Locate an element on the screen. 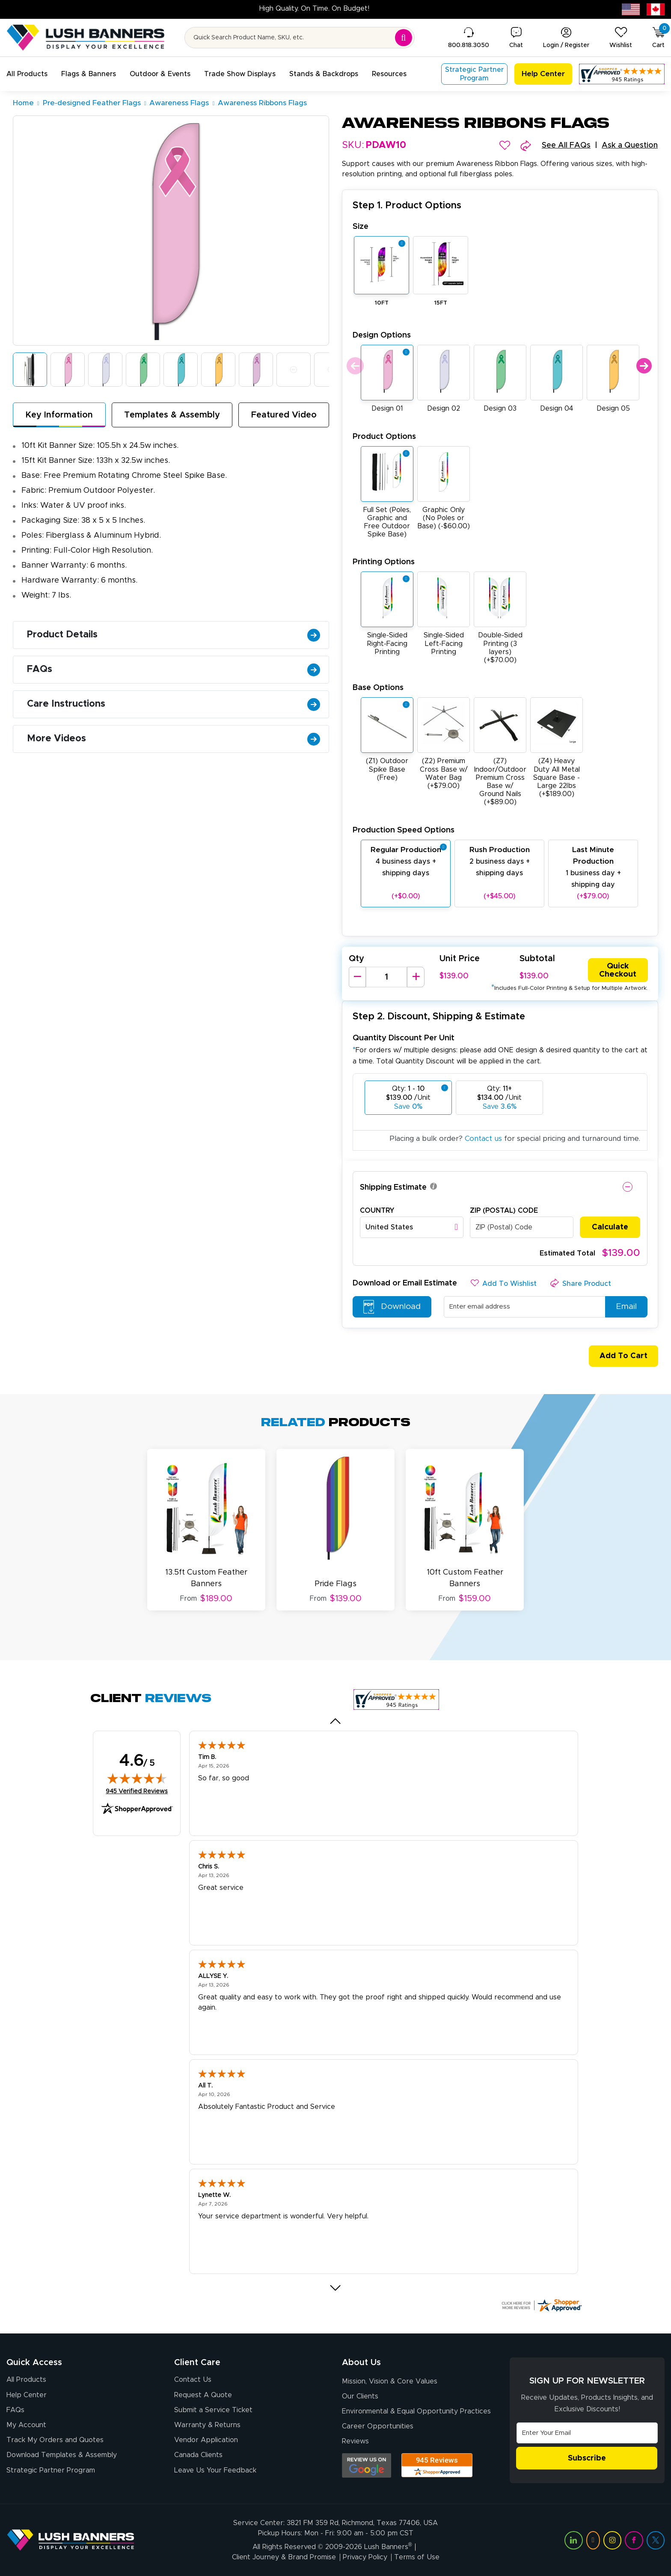 This screenshot has height=2576, width=671. Next is located at coordinates (643, 365).